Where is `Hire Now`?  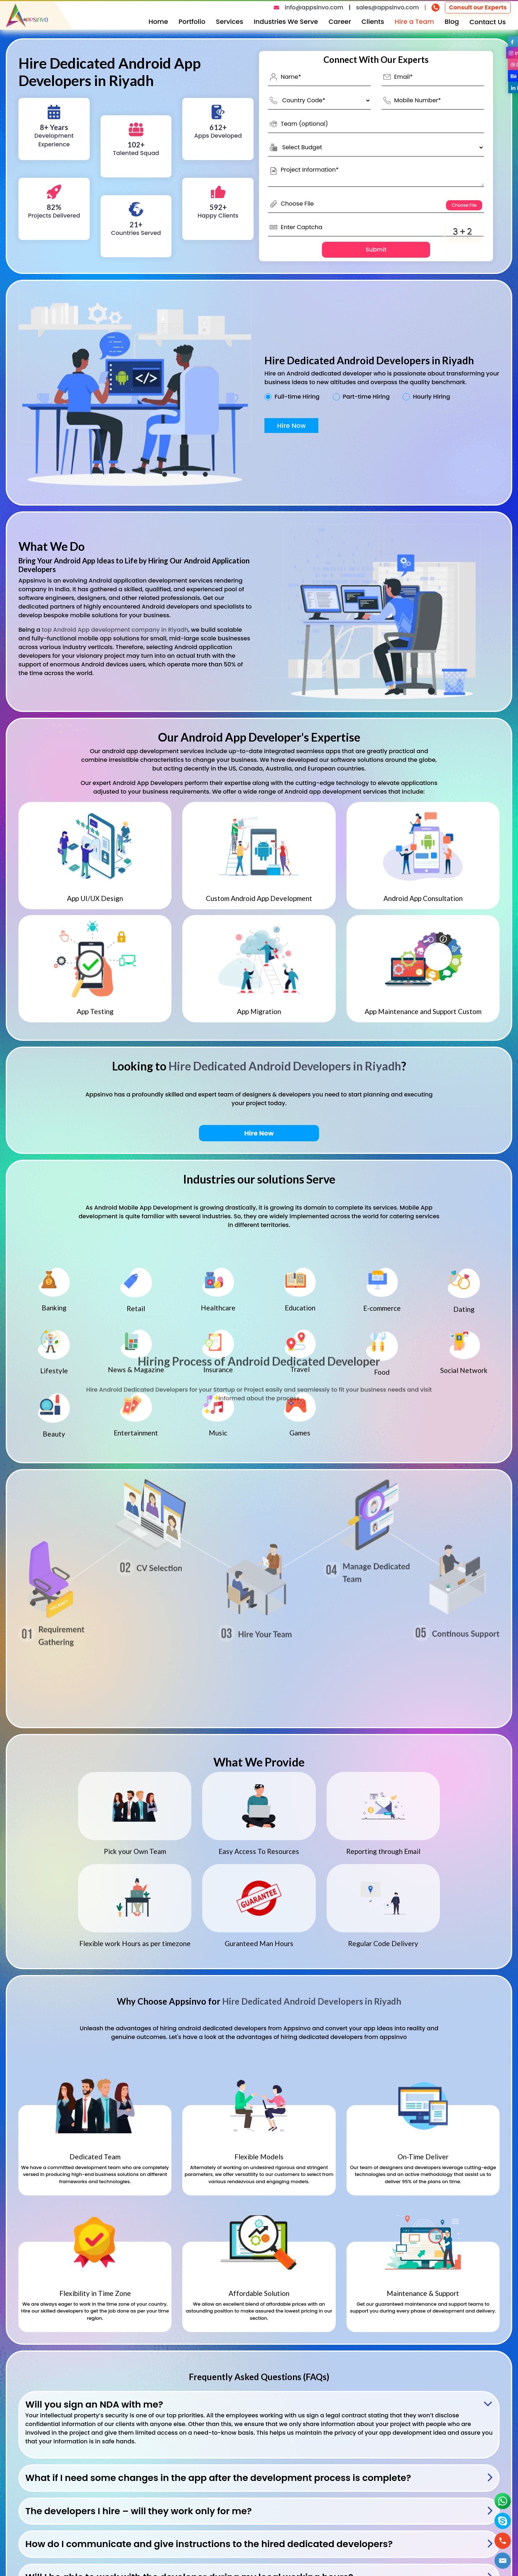 Hire Now is located at coordinates (291, 425).